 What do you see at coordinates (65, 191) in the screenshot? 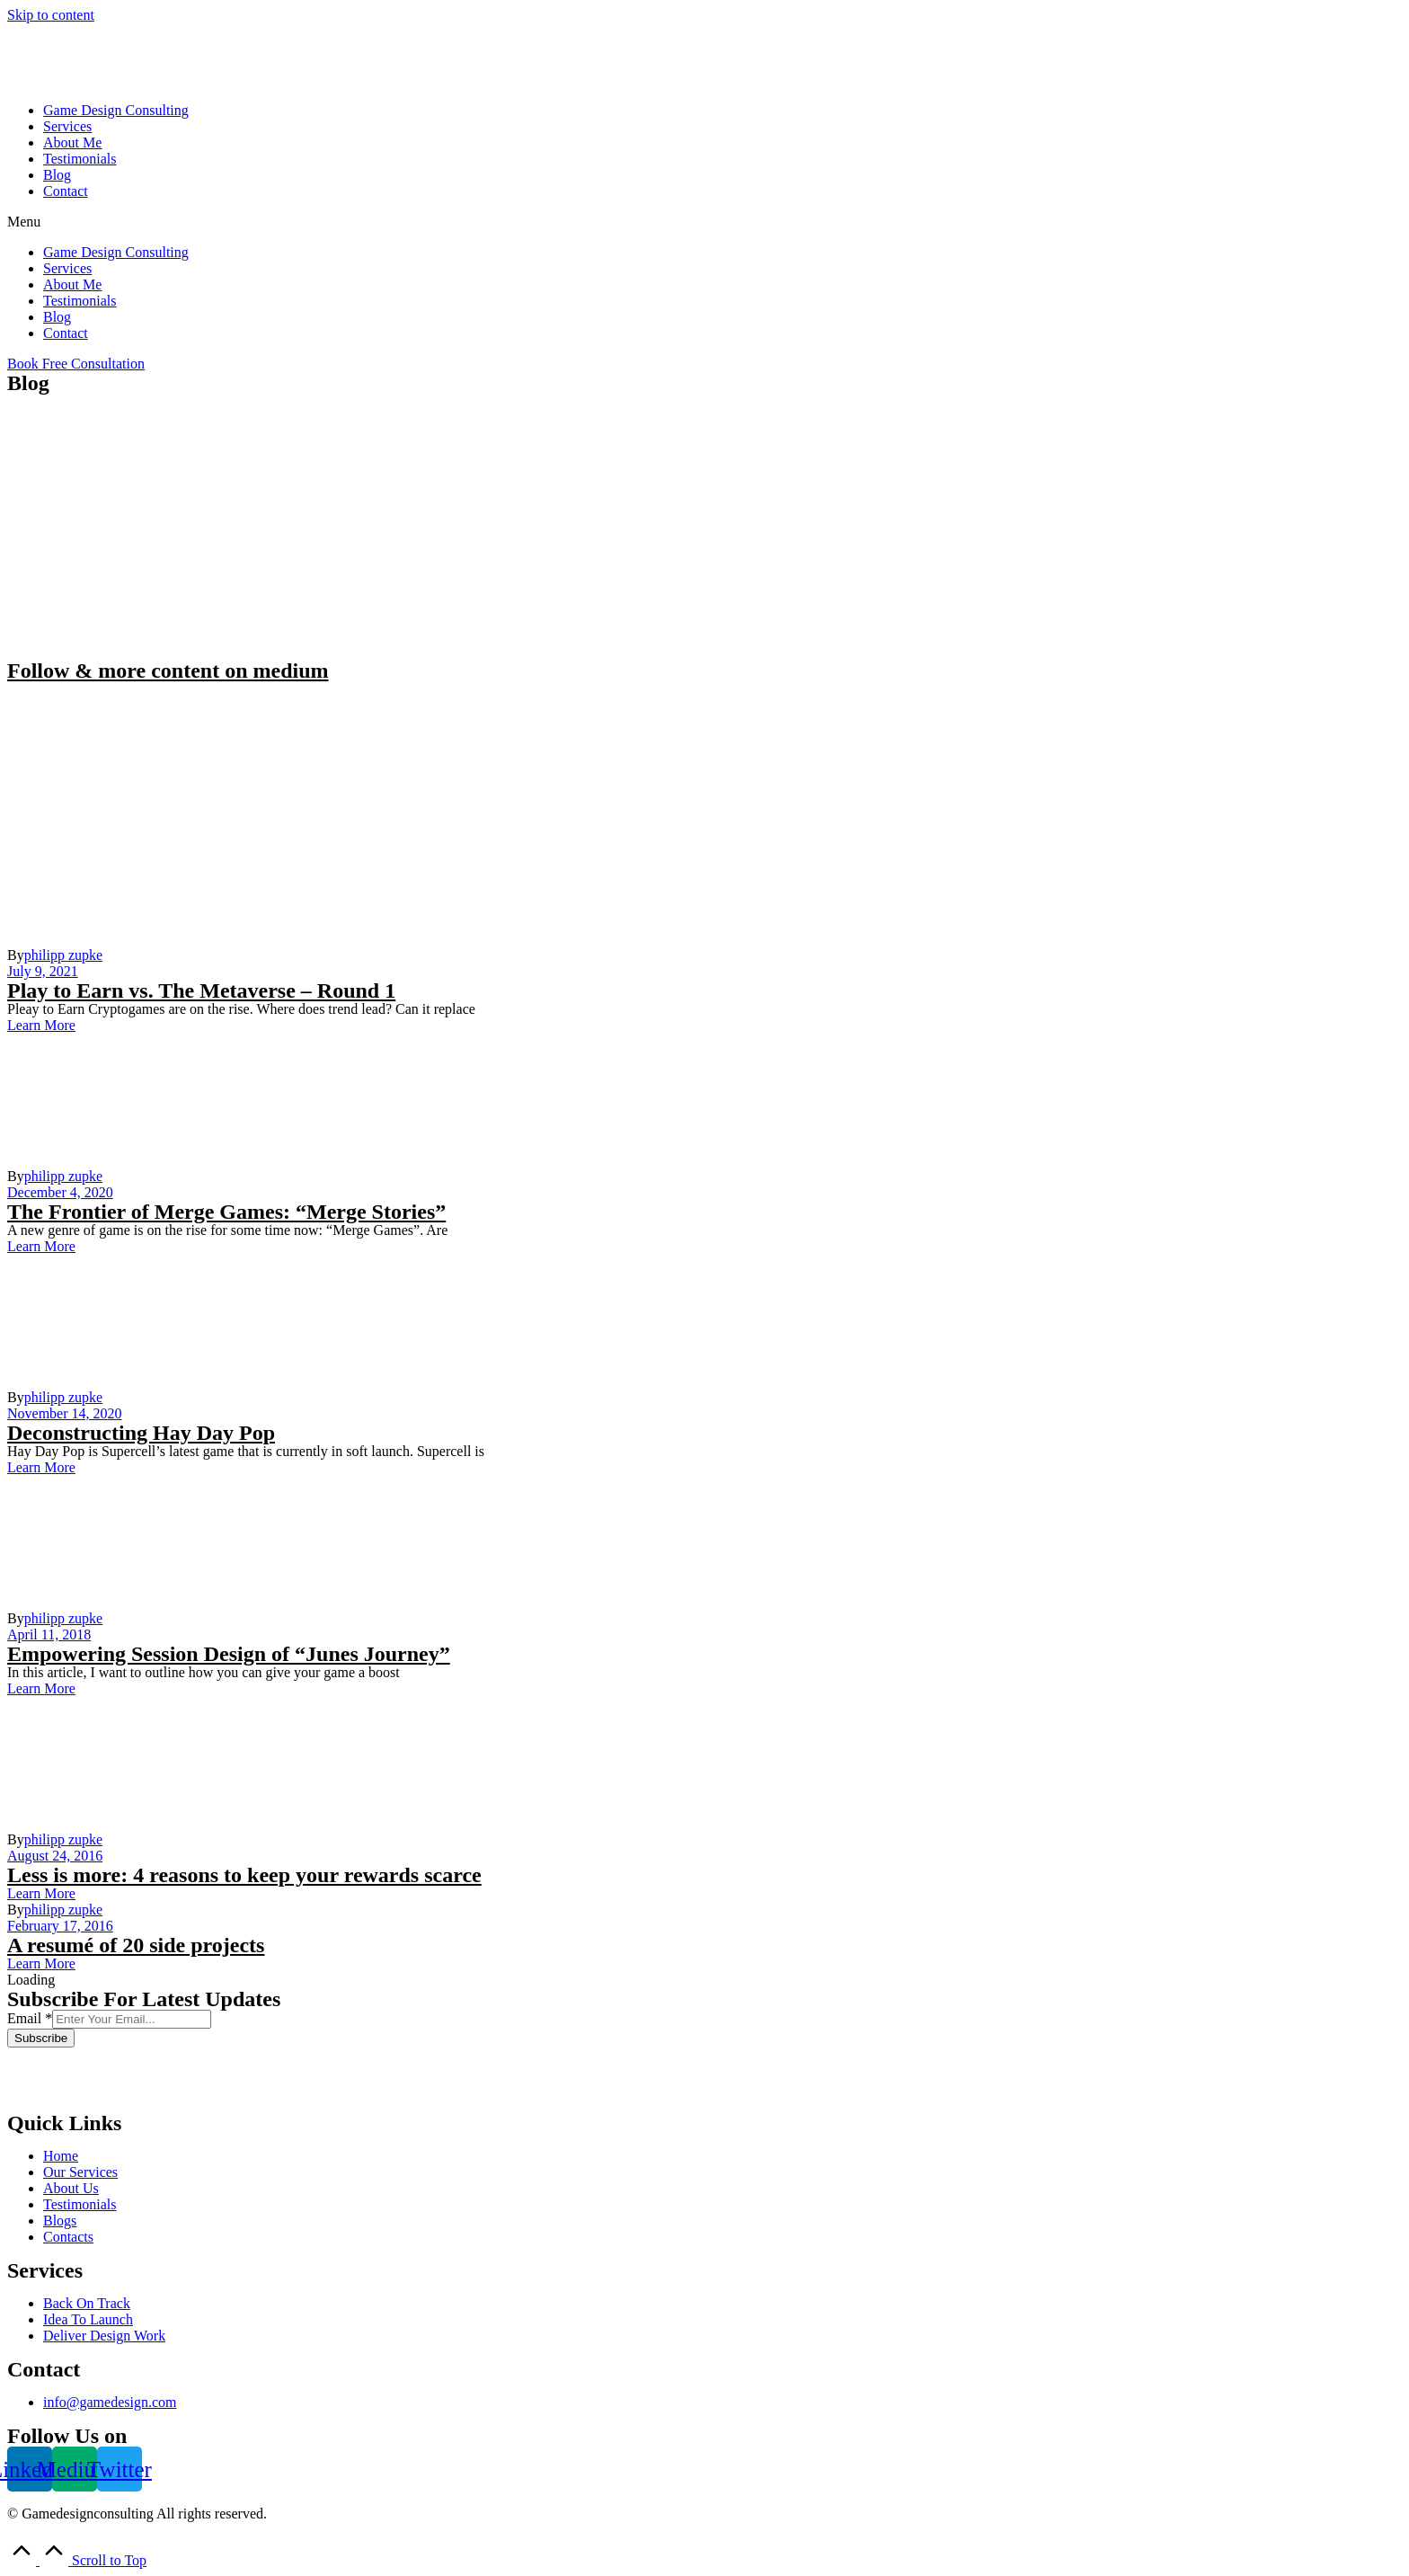
I see `Contact` at bounding box center [65, 191].